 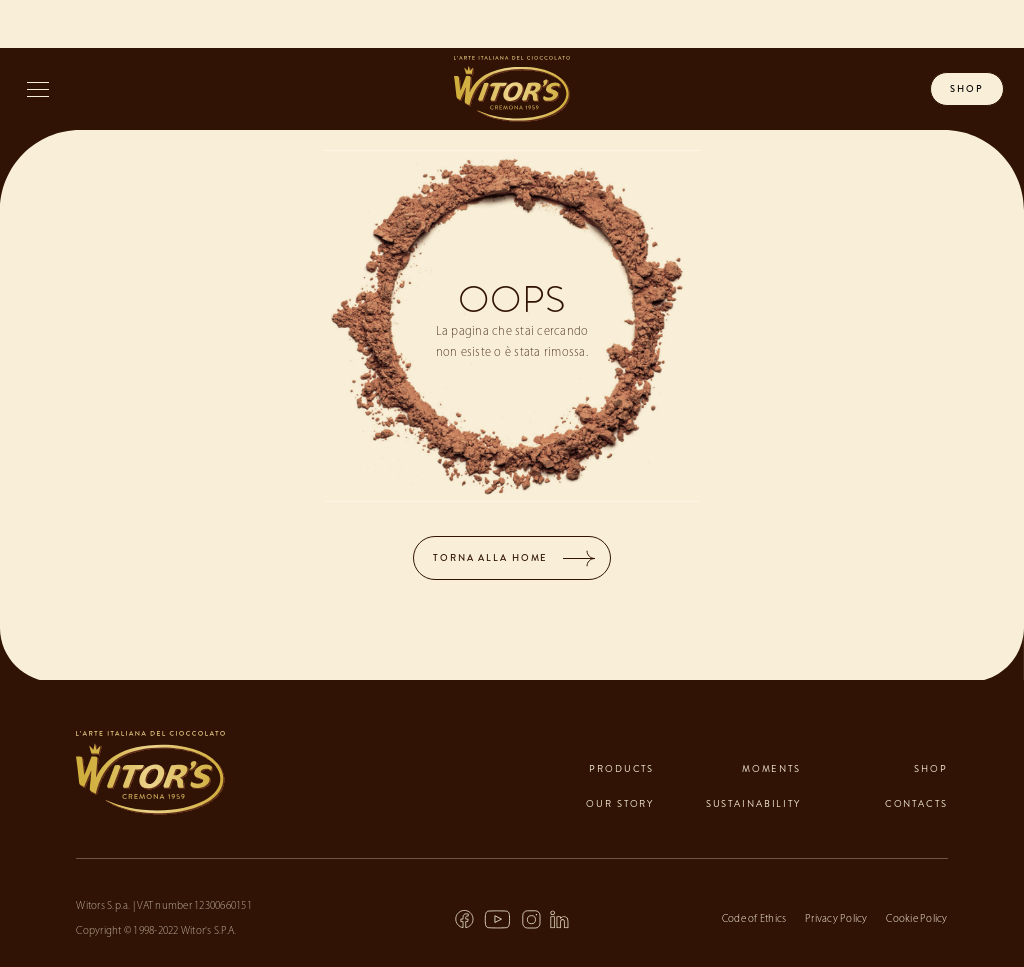 I want to click on Products, so click(x=621, y=769).